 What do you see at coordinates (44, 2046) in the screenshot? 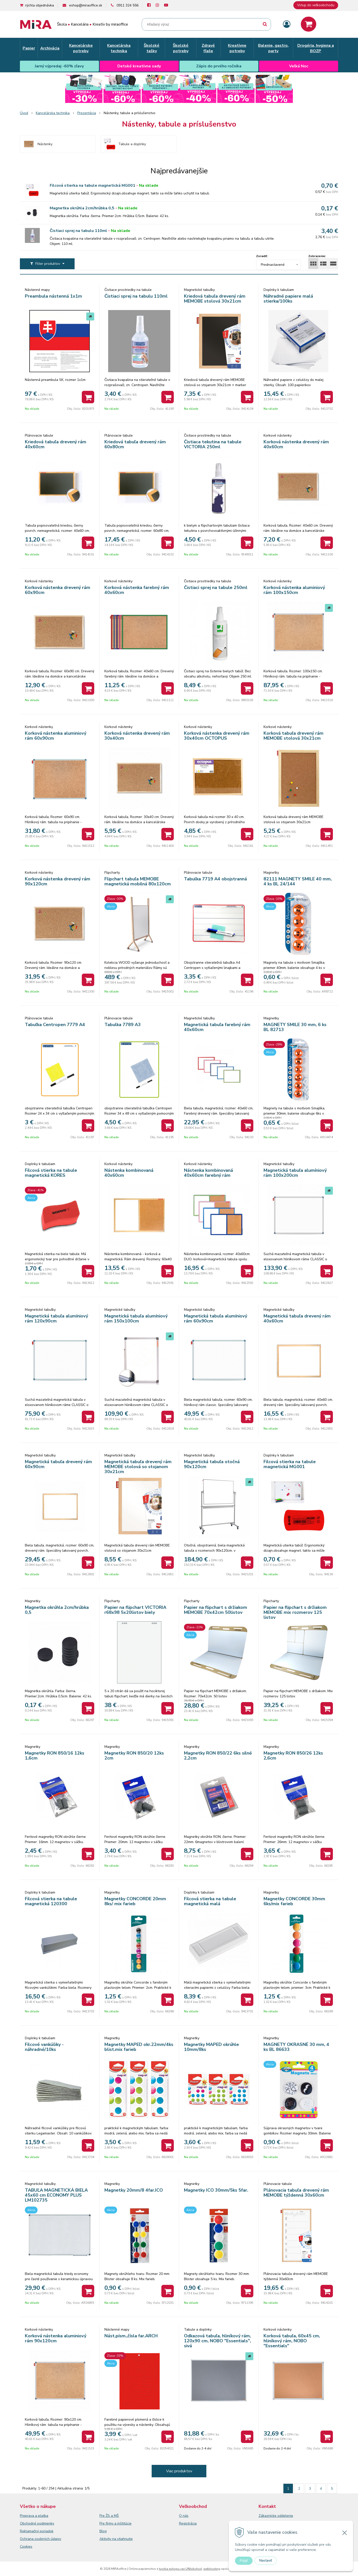
I see `Filcové vankúšiky - náhradné/10ks` at bounding box center [44, 2046].